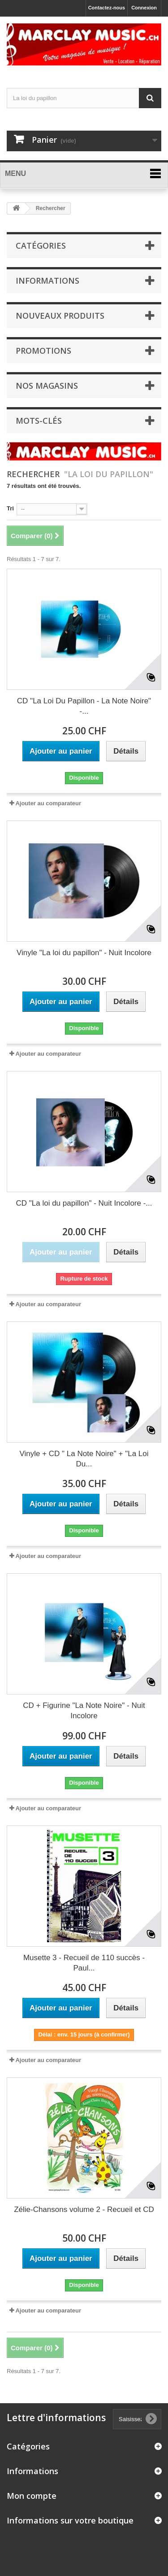 This screenshot has height=2576, width=168. Describe the element at coordinates (84, 952) in the screenshot. I see `Vinyle "La loi du papillon" - Nuit Incolore` at that location.